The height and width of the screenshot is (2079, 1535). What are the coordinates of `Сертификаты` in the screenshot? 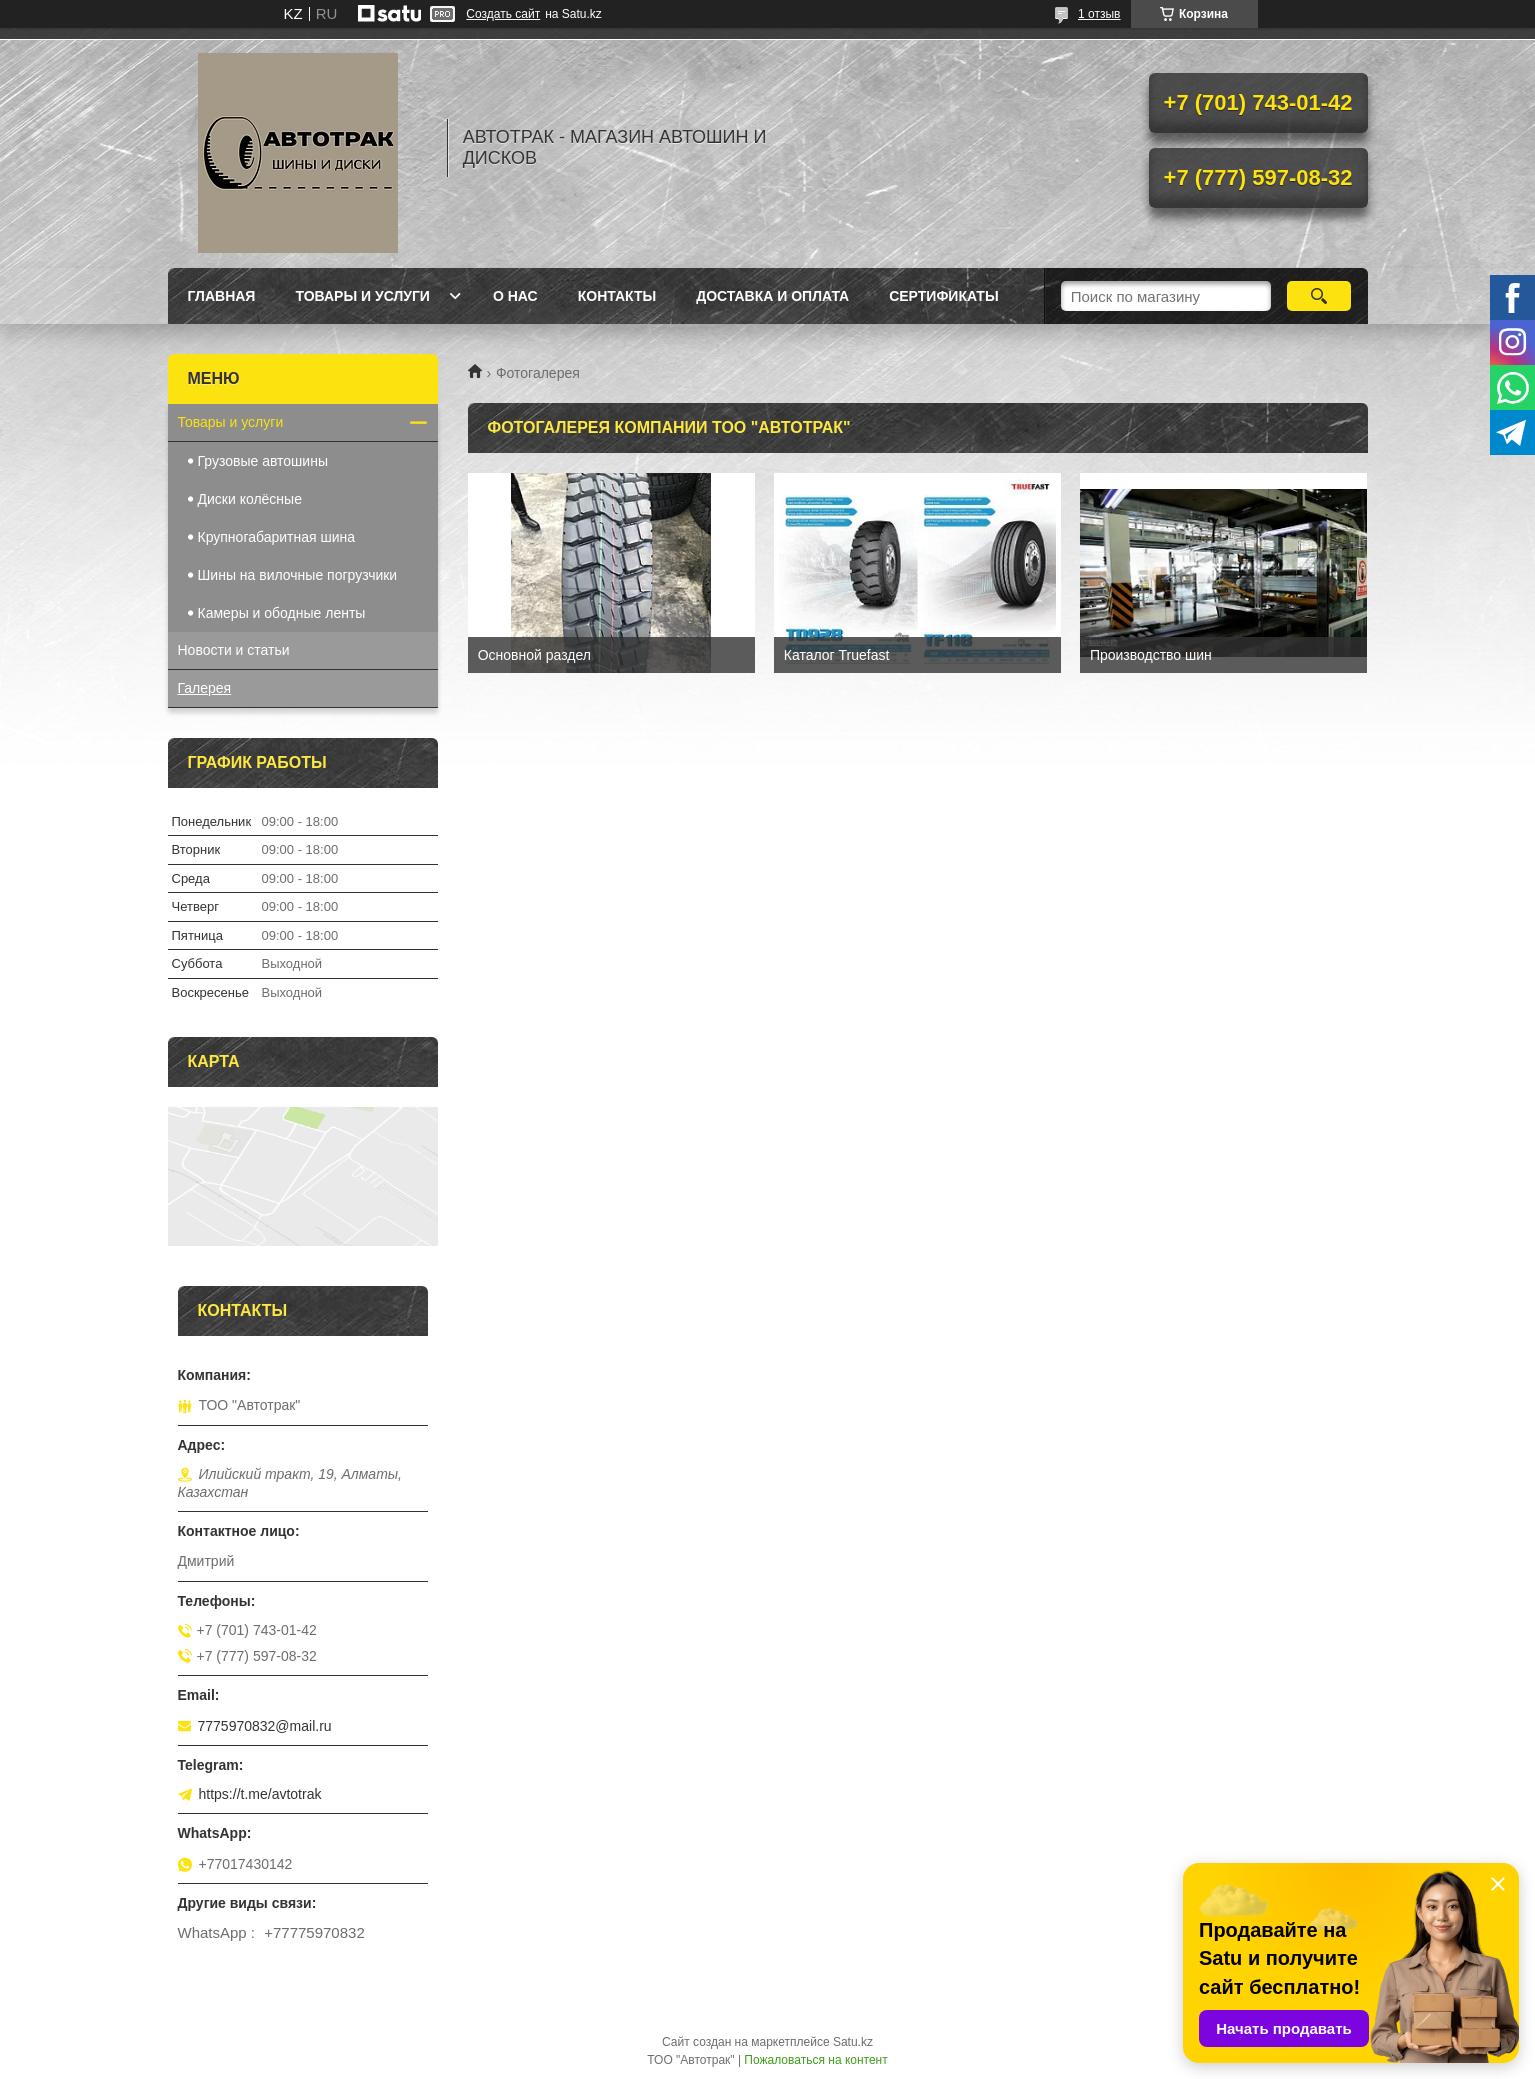 It's located at (943, 296).